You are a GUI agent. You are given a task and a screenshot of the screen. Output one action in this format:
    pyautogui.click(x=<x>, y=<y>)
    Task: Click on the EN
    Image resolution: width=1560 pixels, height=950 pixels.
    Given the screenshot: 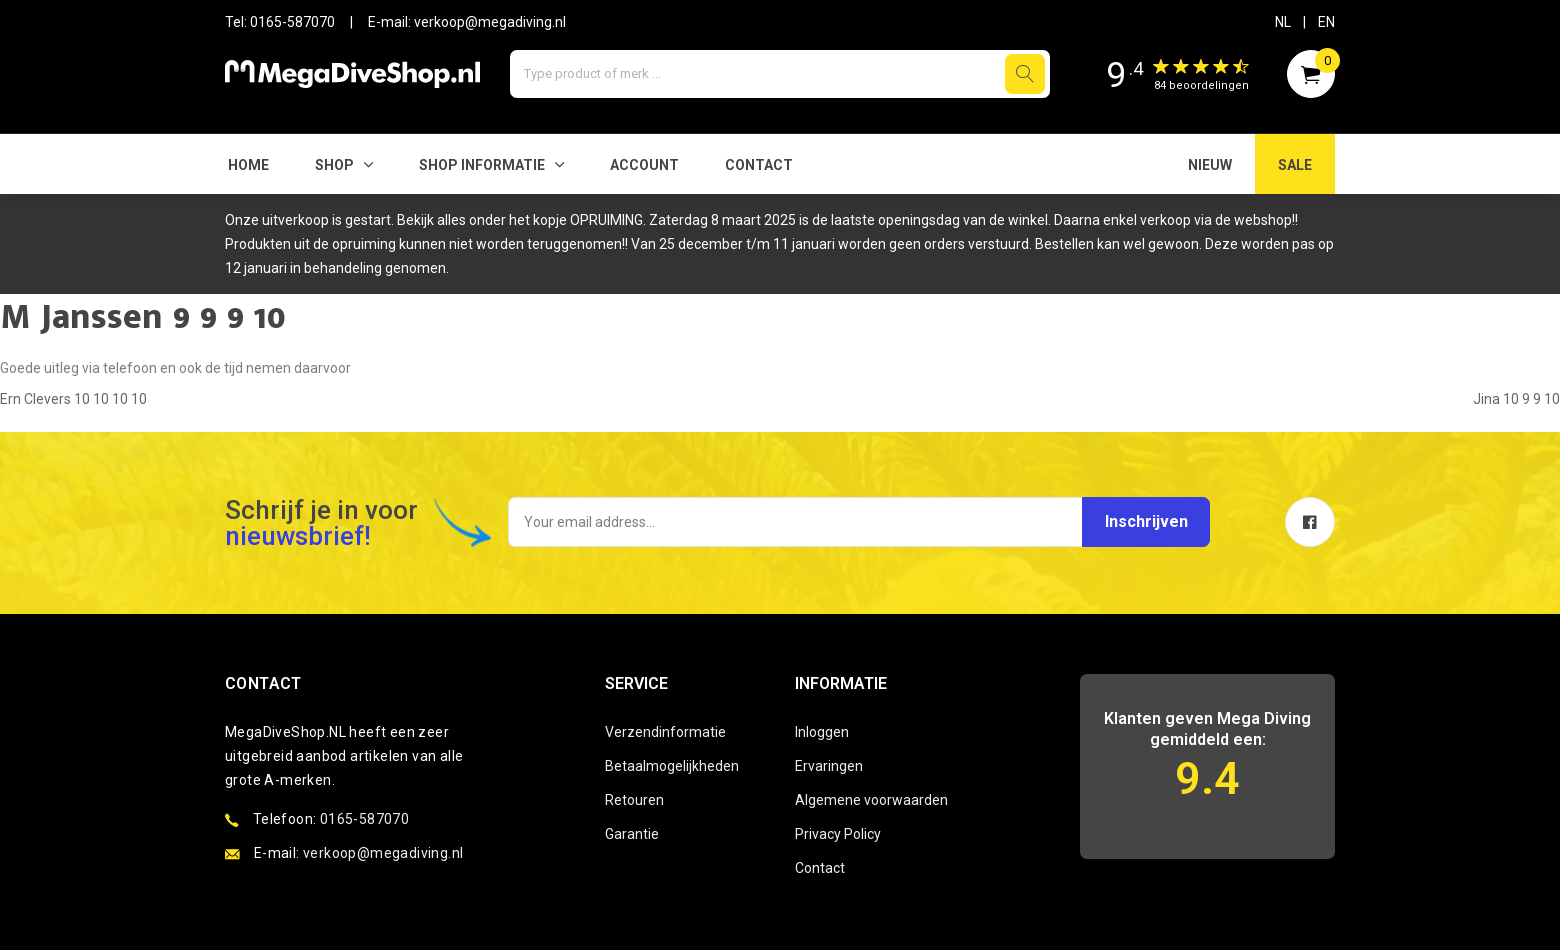 What is the action you would take?
    pyautogui.click(x=1326, y=22)
    